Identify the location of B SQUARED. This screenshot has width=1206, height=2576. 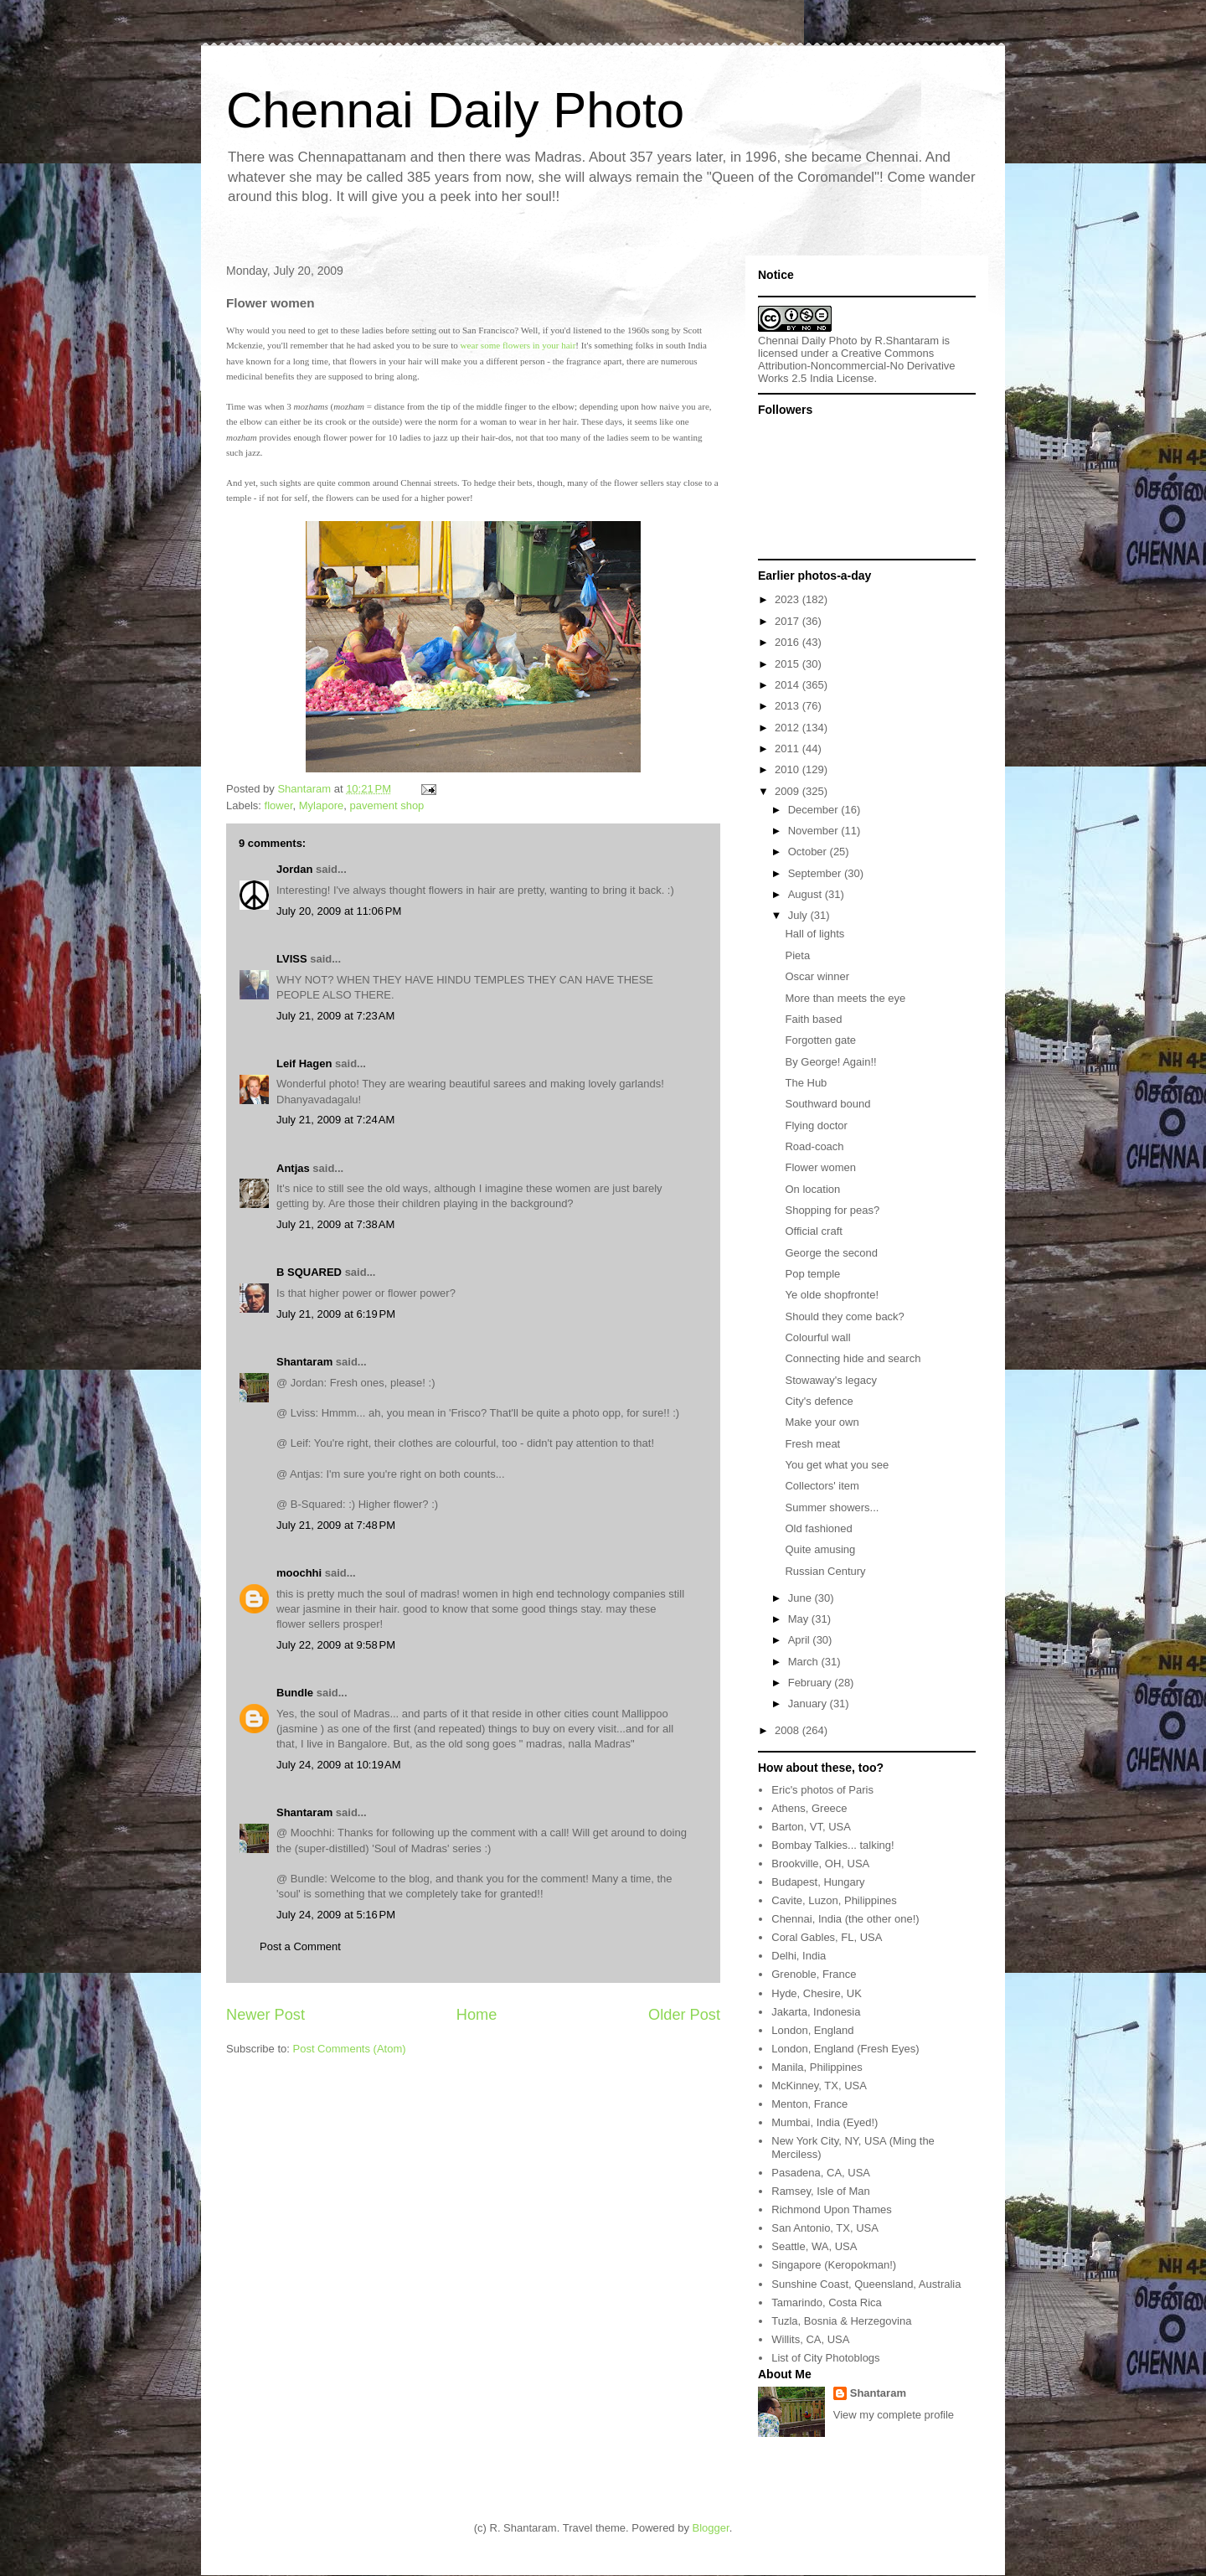
(309, 1272).